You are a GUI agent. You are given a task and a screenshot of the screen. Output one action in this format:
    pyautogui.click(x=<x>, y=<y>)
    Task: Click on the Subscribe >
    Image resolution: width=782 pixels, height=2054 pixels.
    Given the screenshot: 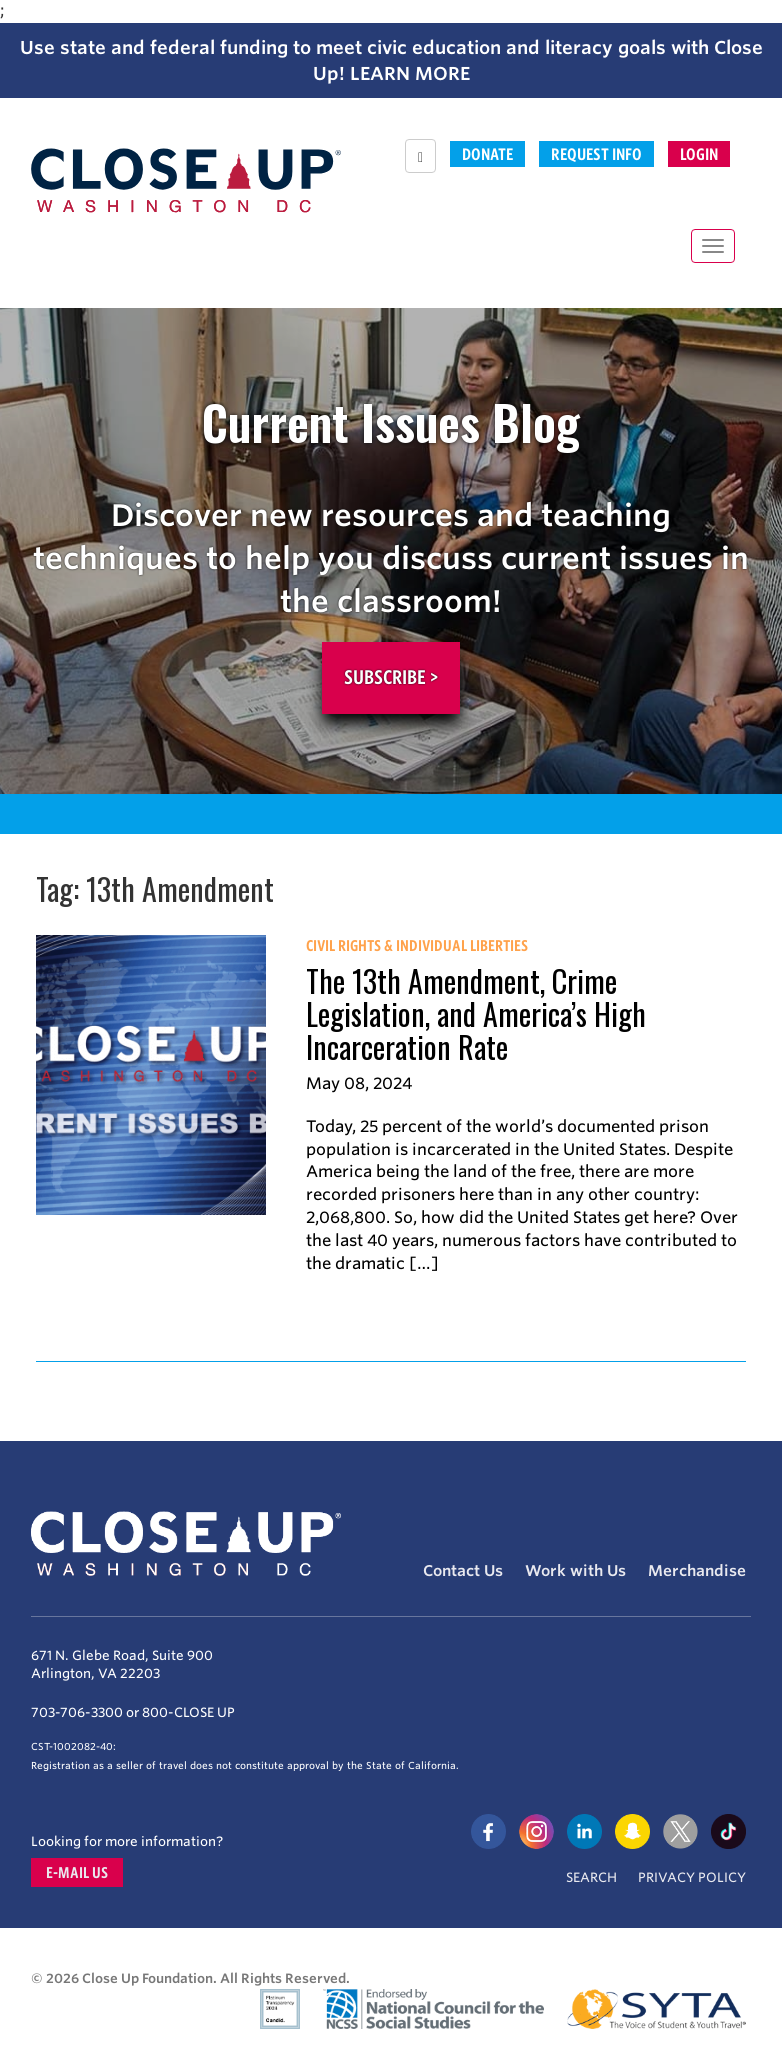 What is the action you would take?
    pyautogui.click(x=391, y=677)
    